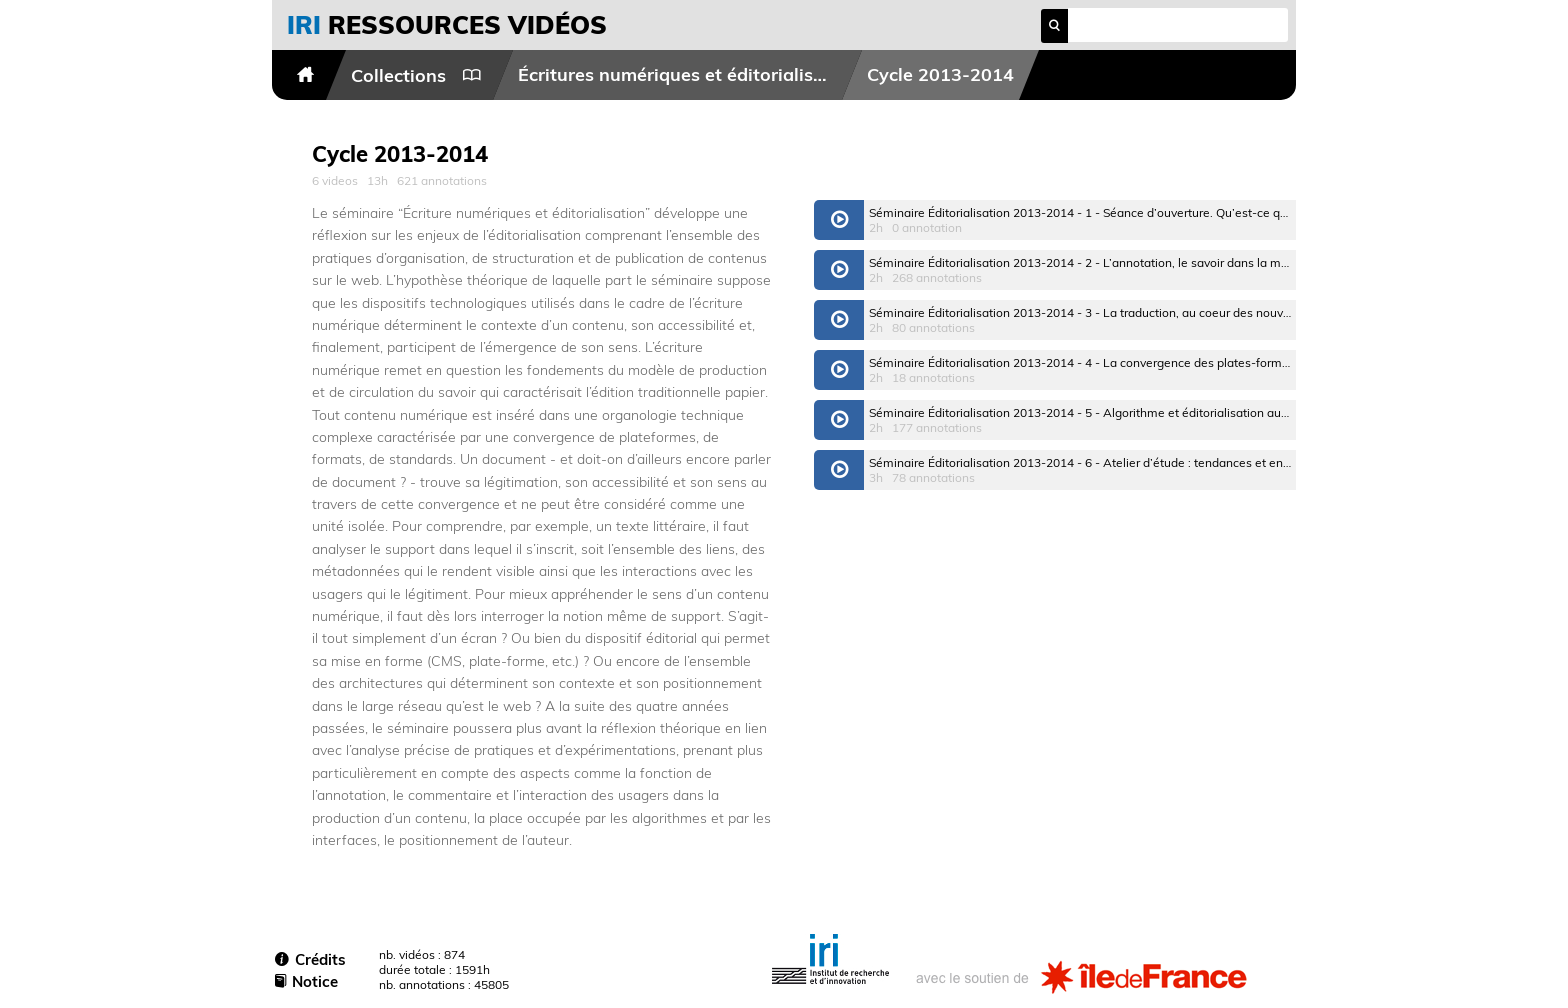 Image resolution: width=1568 pixels, height=1008 pixels. I want to click on Notice, so click(306, 981).